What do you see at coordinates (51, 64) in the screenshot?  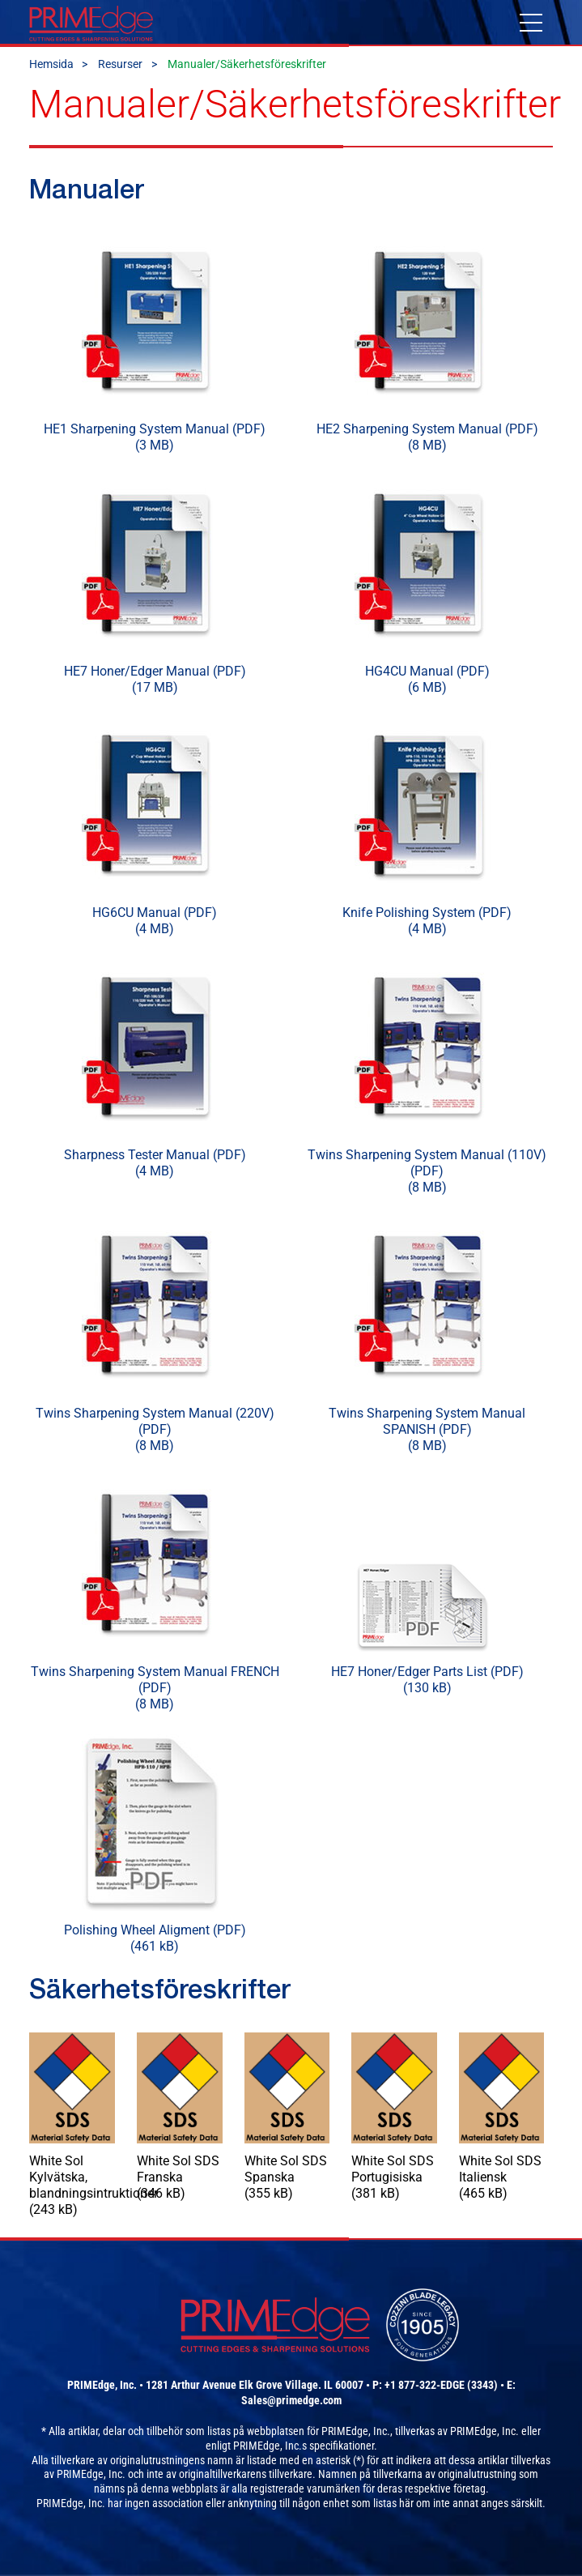 I see `Hemsida` at bounding box center [51, 64].